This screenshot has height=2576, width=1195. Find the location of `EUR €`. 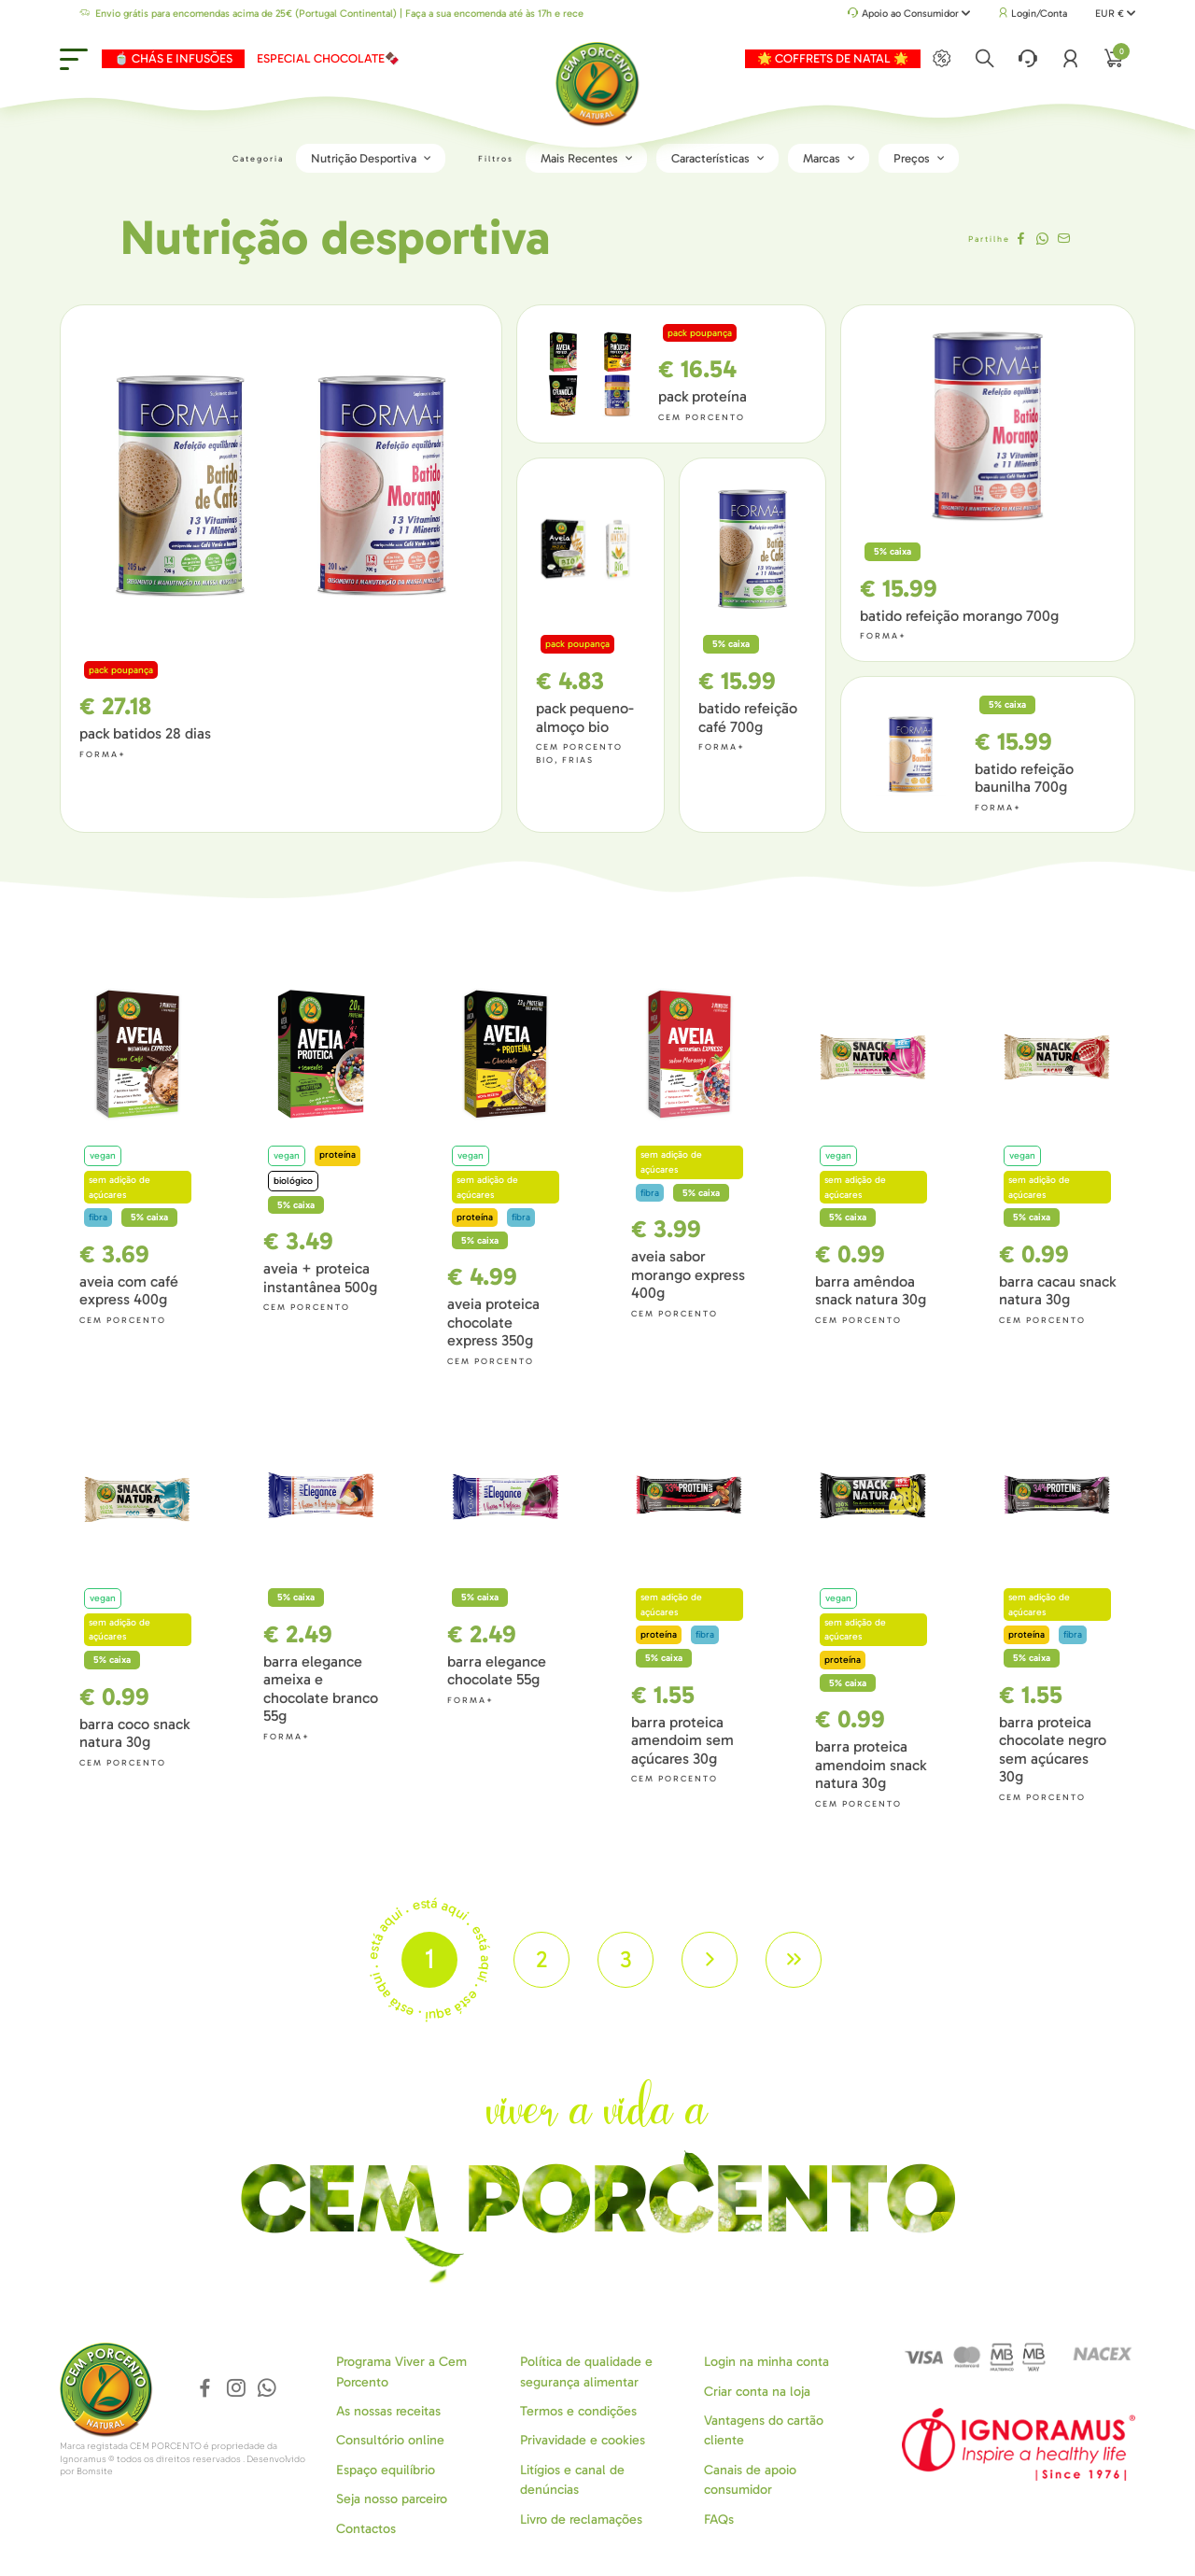

EUR € is located at coordinates (1115, 13).